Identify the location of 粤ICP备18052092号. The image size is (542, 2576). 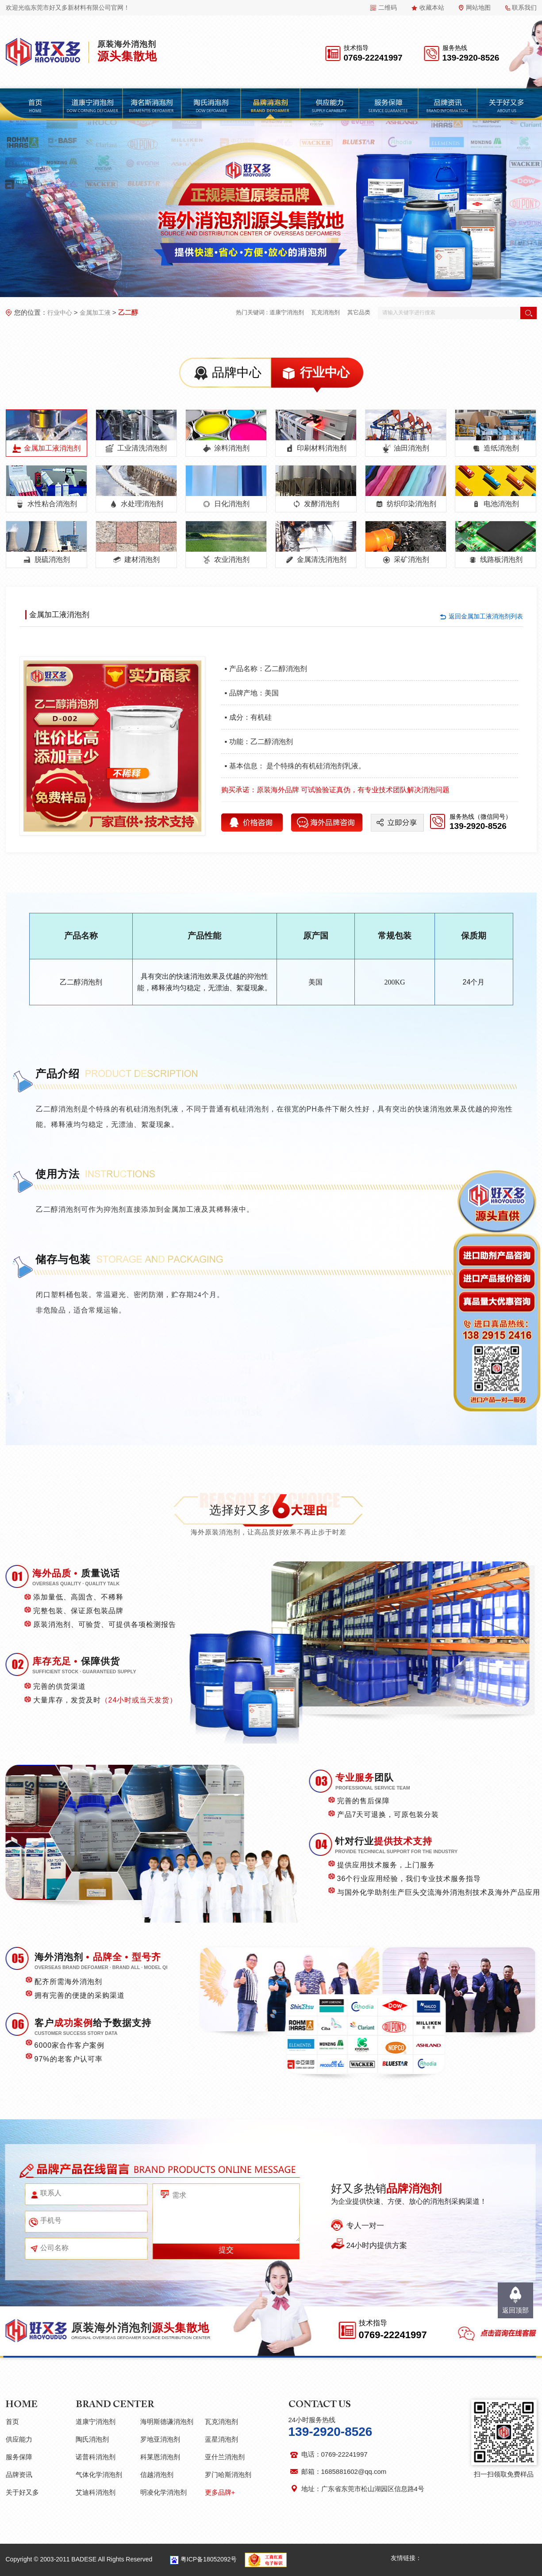
(209, 2559).